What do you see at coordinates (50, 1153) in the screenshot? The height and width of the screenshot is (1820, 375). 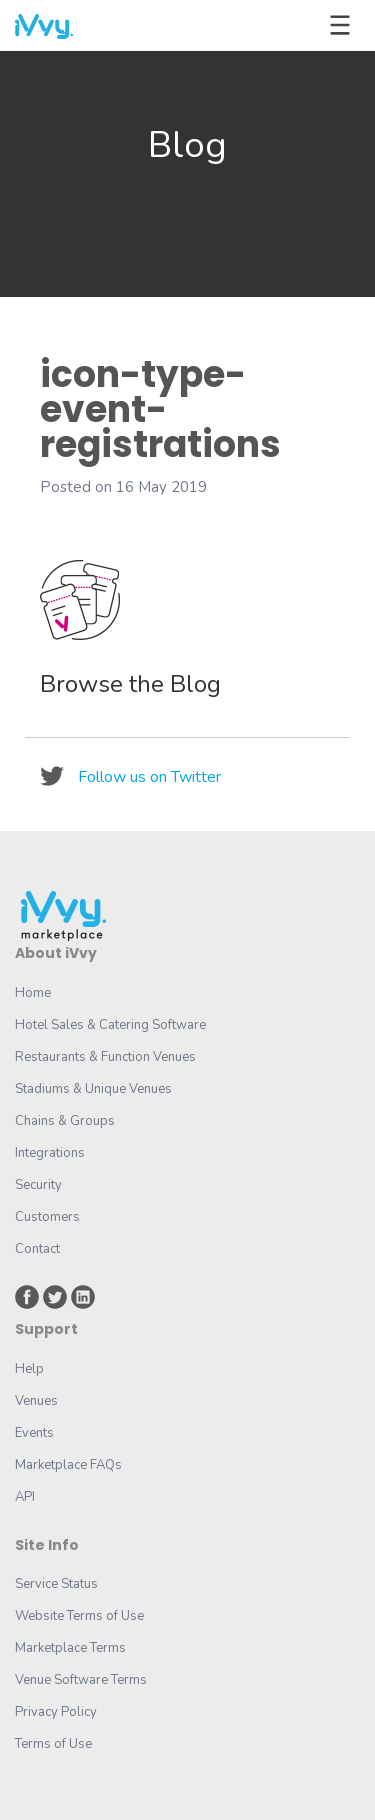 I see `Integrations` at bounding box center [50, 1153].